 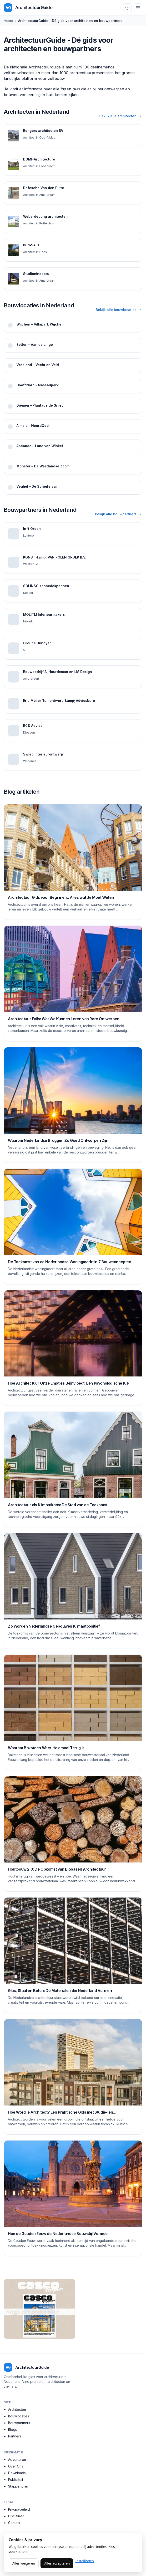 I want to click on Adverteren, so click(x=17, y=2459).